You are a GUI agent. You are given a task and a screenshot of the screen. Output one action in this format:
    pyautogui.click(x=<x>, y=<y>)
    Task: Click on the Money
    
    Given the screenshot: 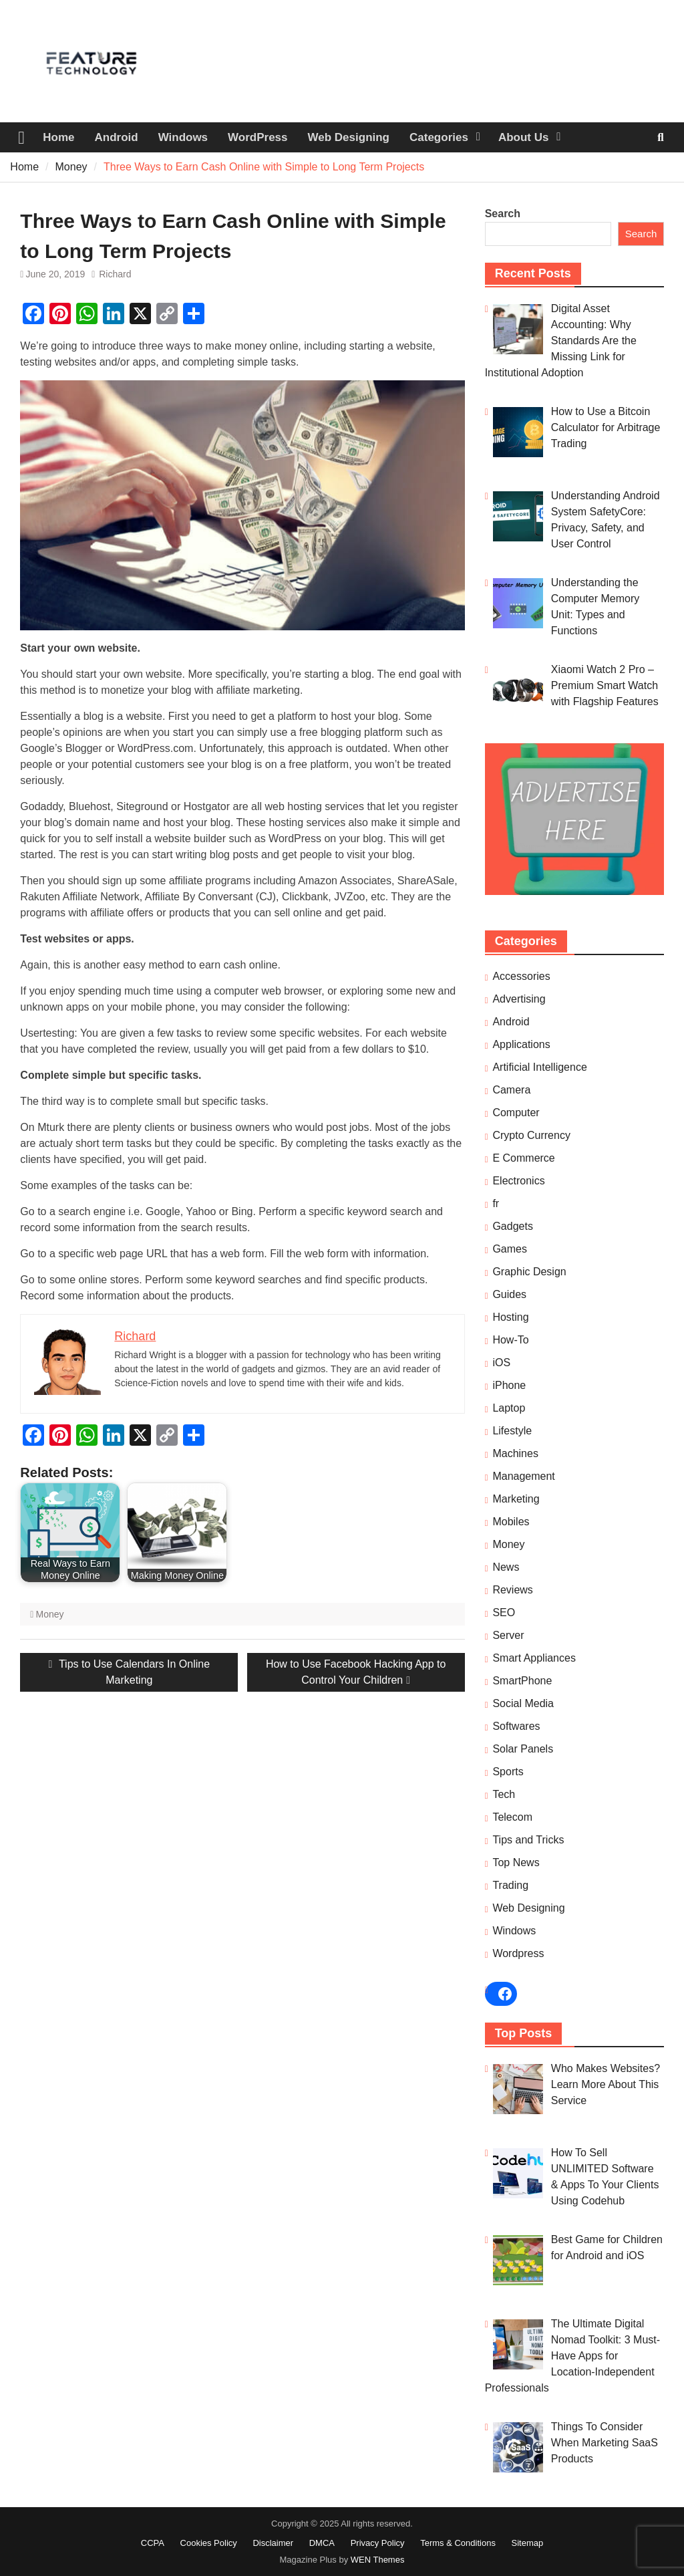 What is the action you would take?
    pyautogui.click(x=49, y=1614)
    